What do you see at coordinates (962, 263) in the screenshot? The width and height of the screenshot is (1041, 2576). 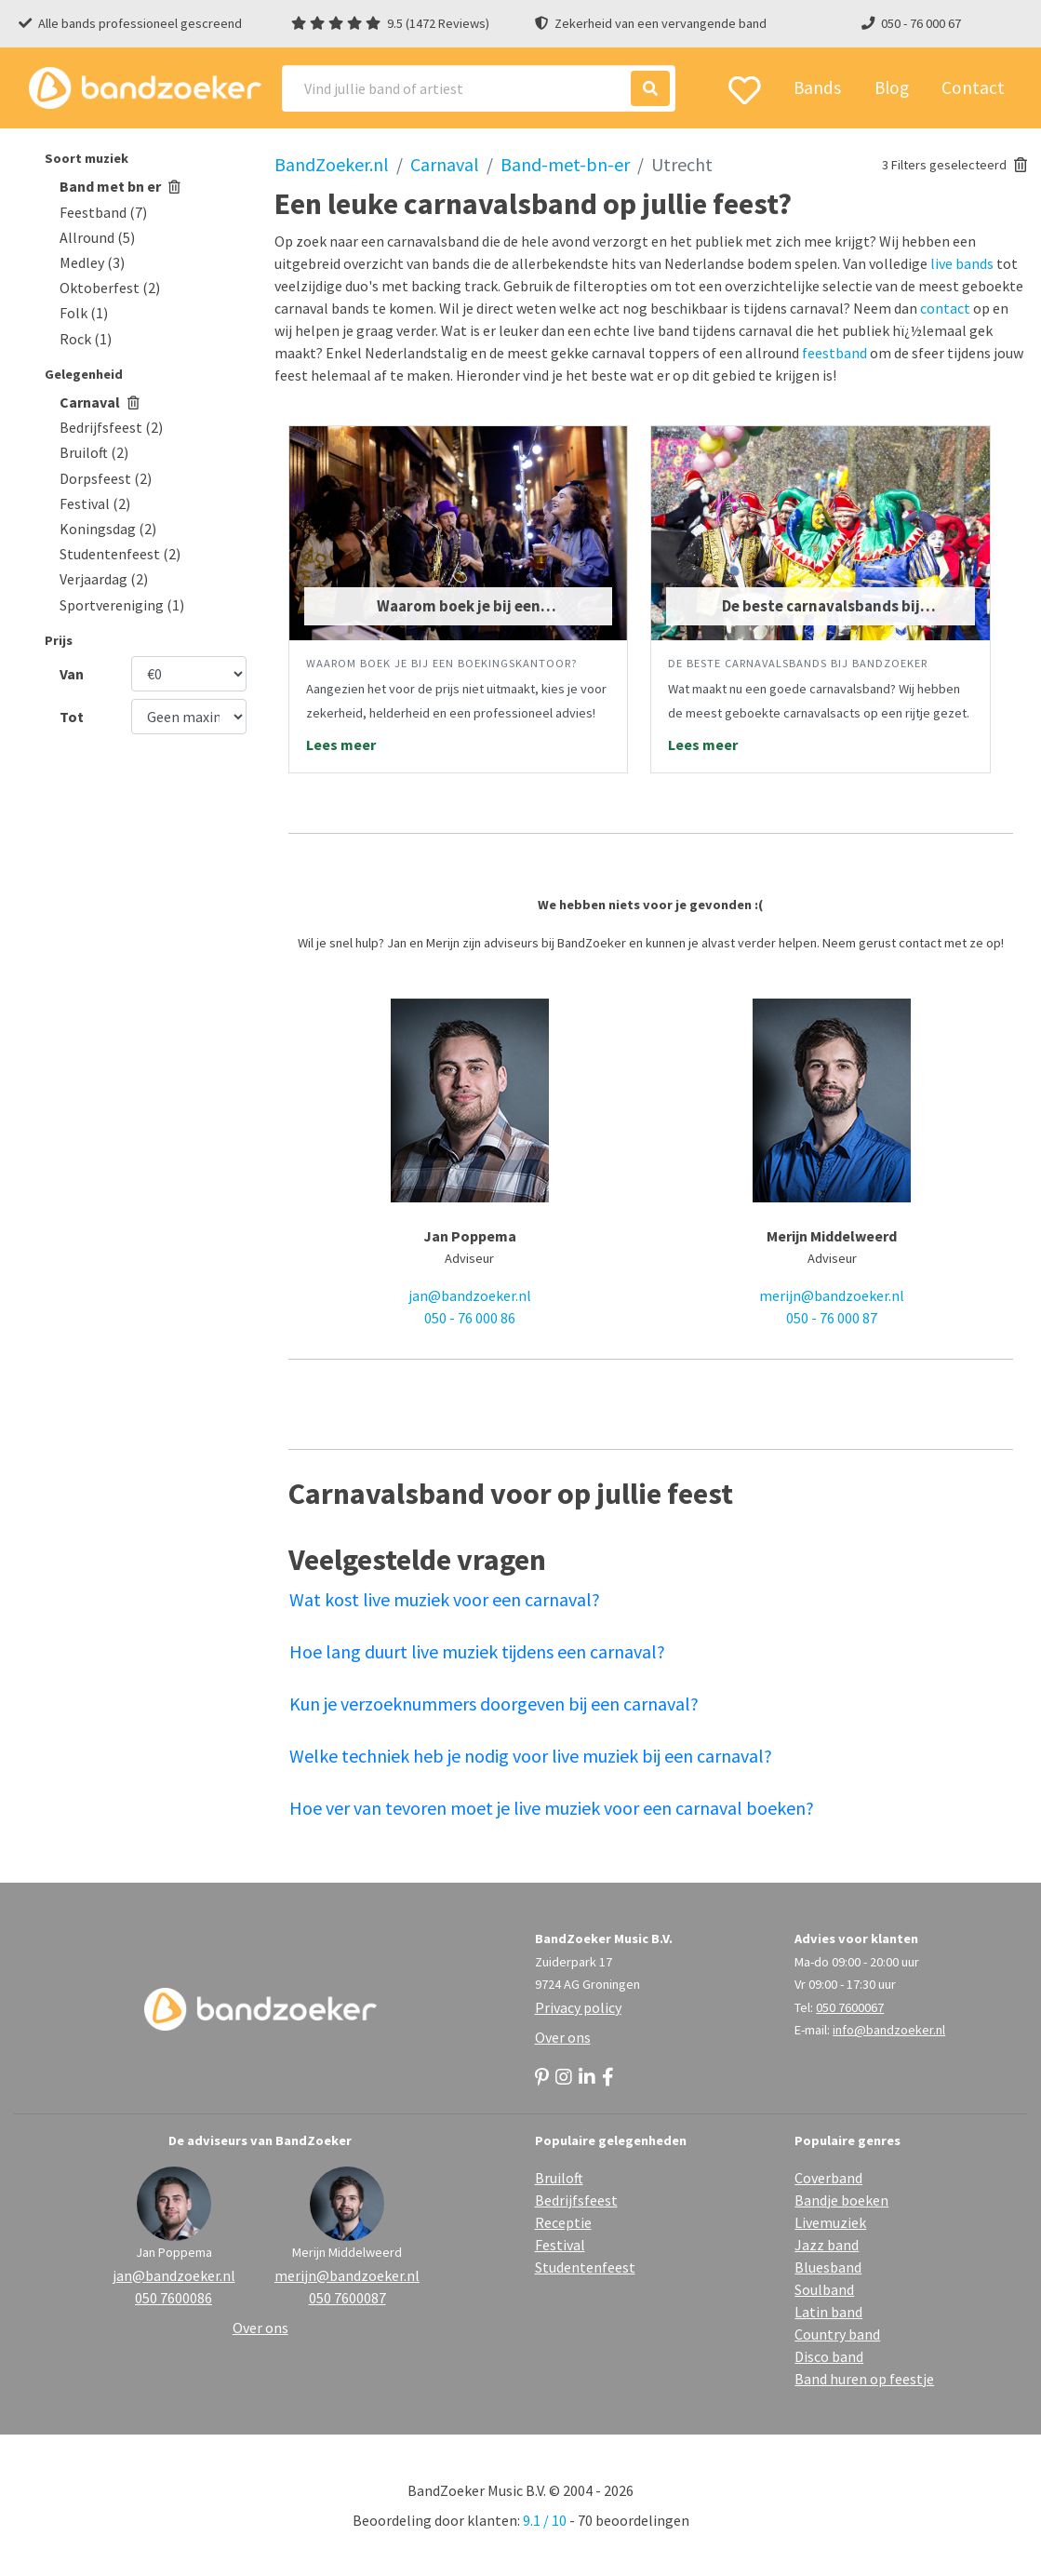 I see `live bands` at bounding box center [962, 263].